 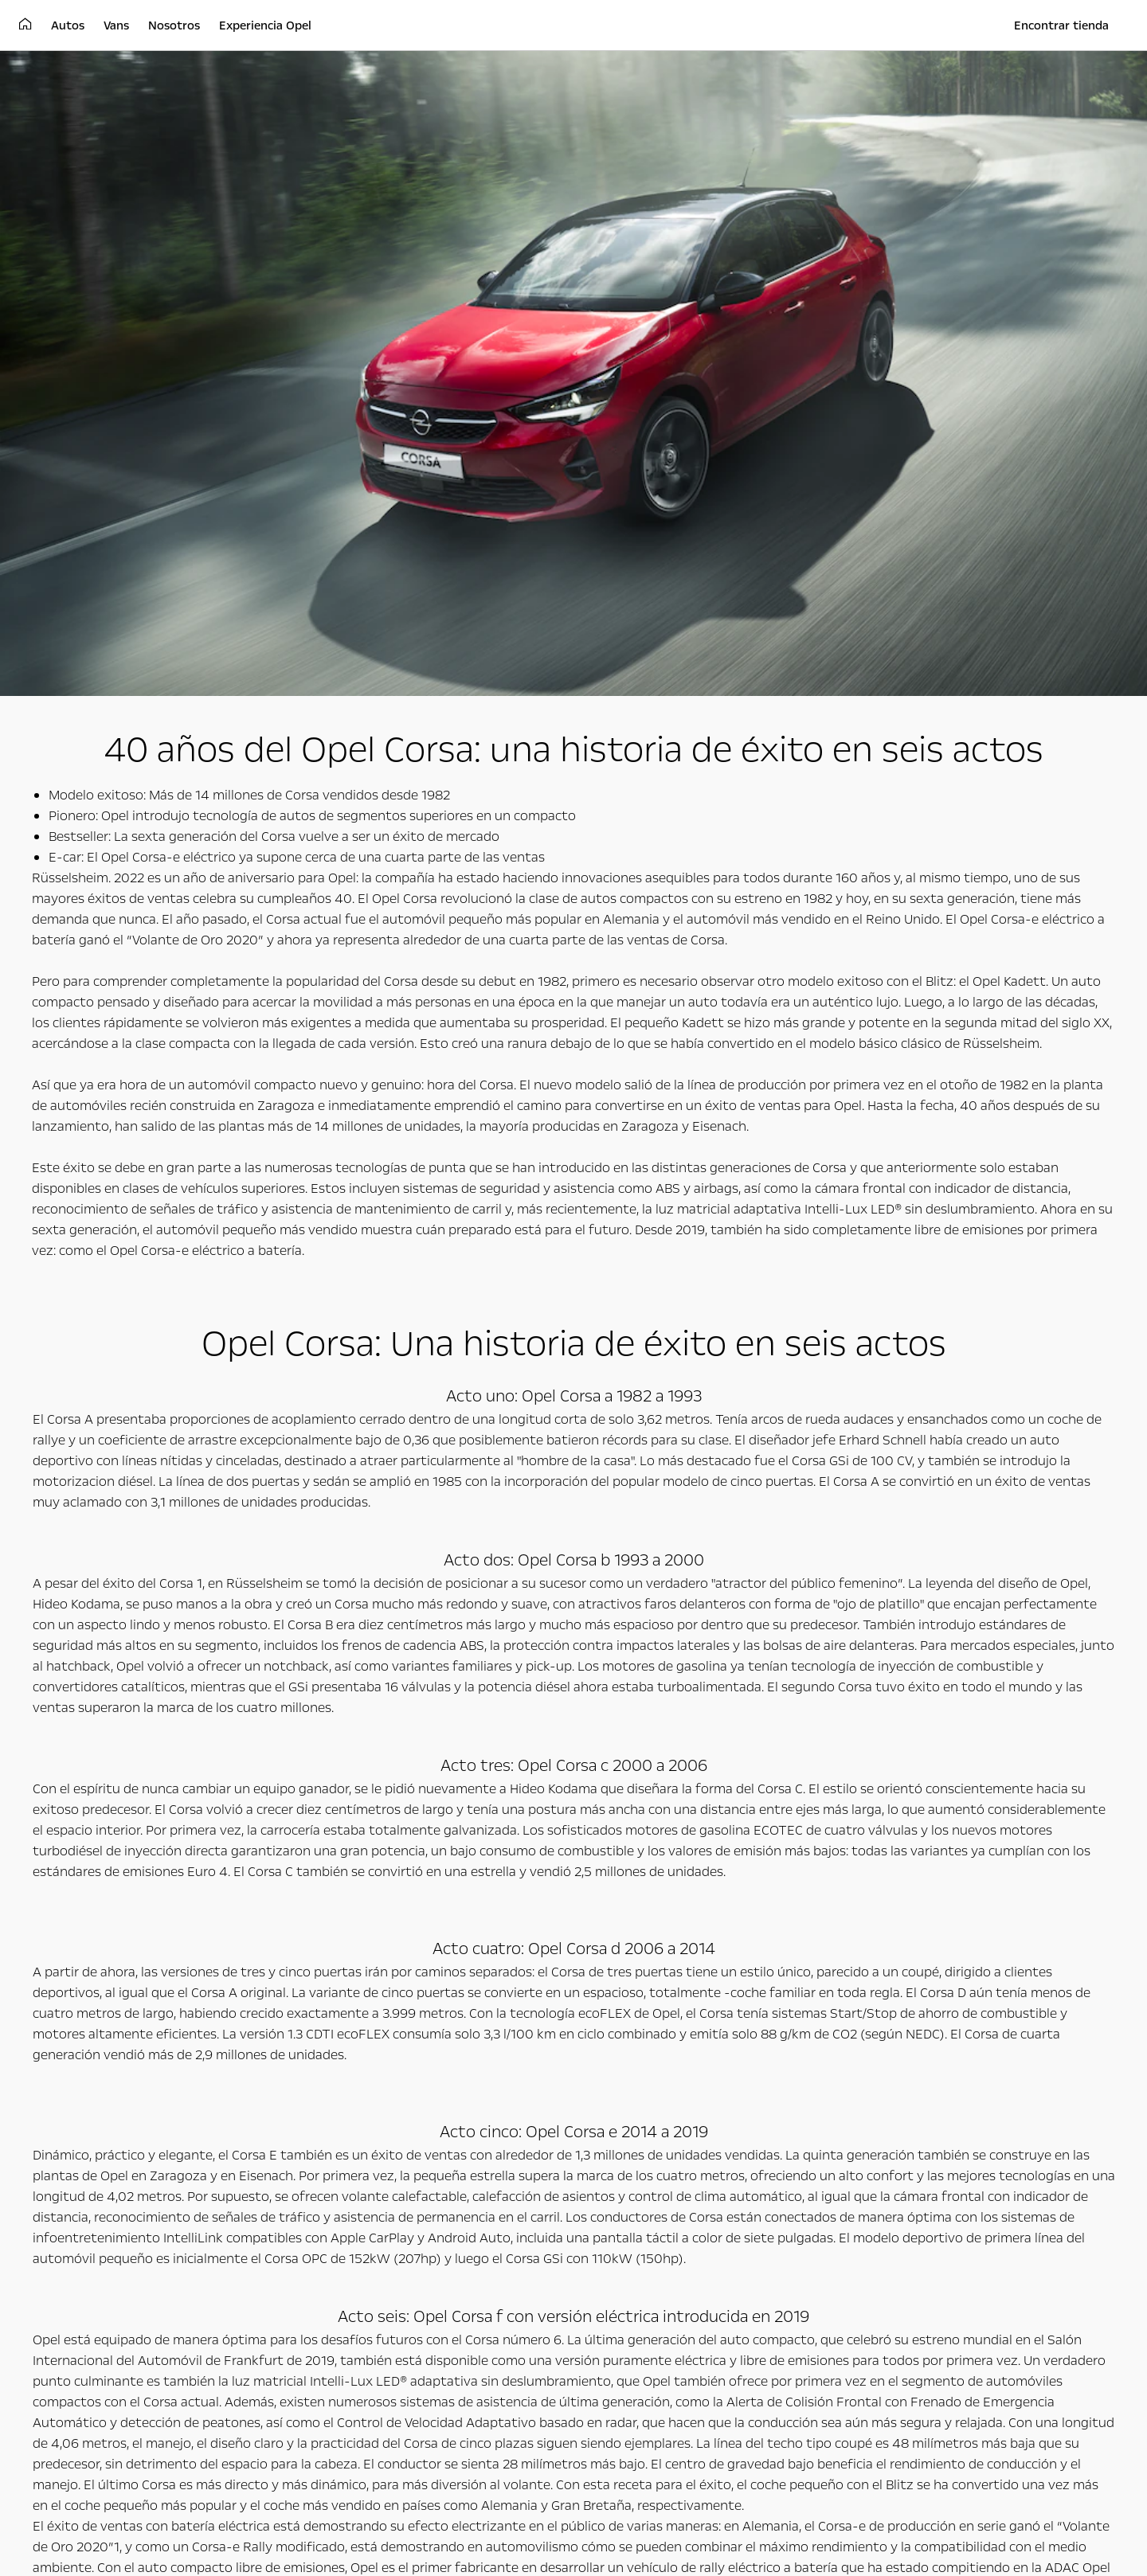 What do you see at coordinates (88, 2175) in the screenshot?
I see `Autos urbanos` at bounding box center [88, 2175].